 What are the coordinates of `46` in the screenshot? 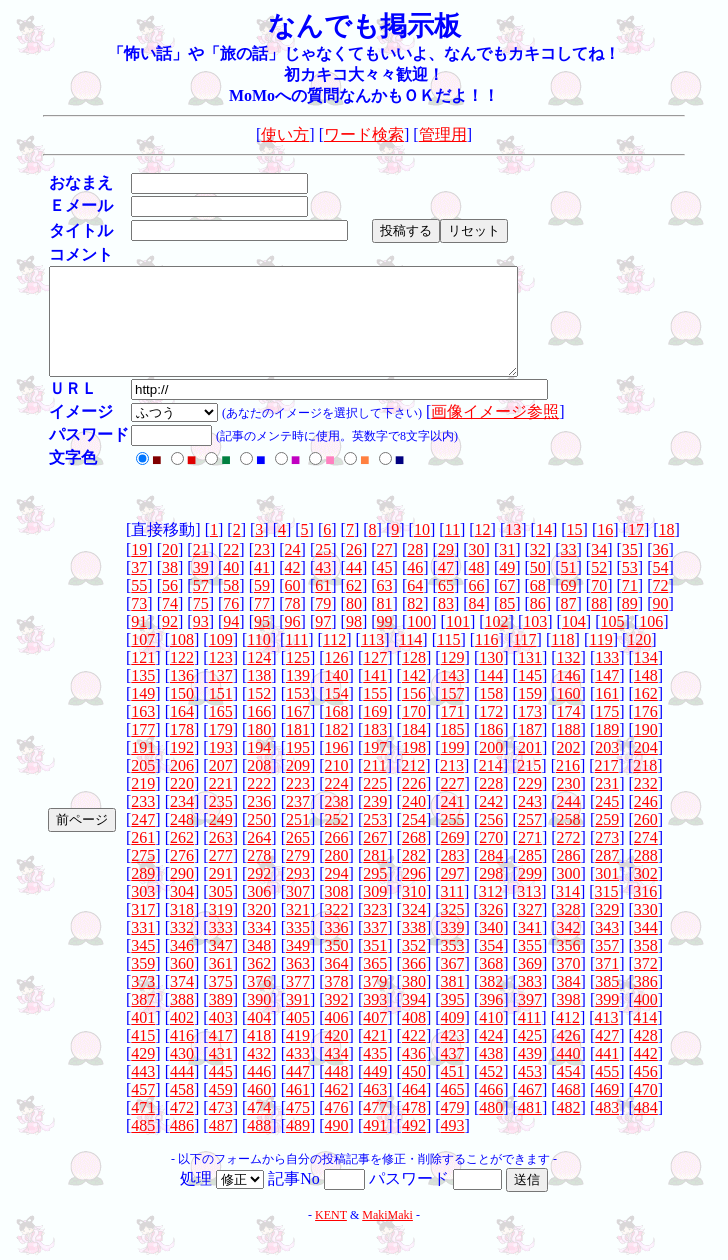 It's located at (415, 588).